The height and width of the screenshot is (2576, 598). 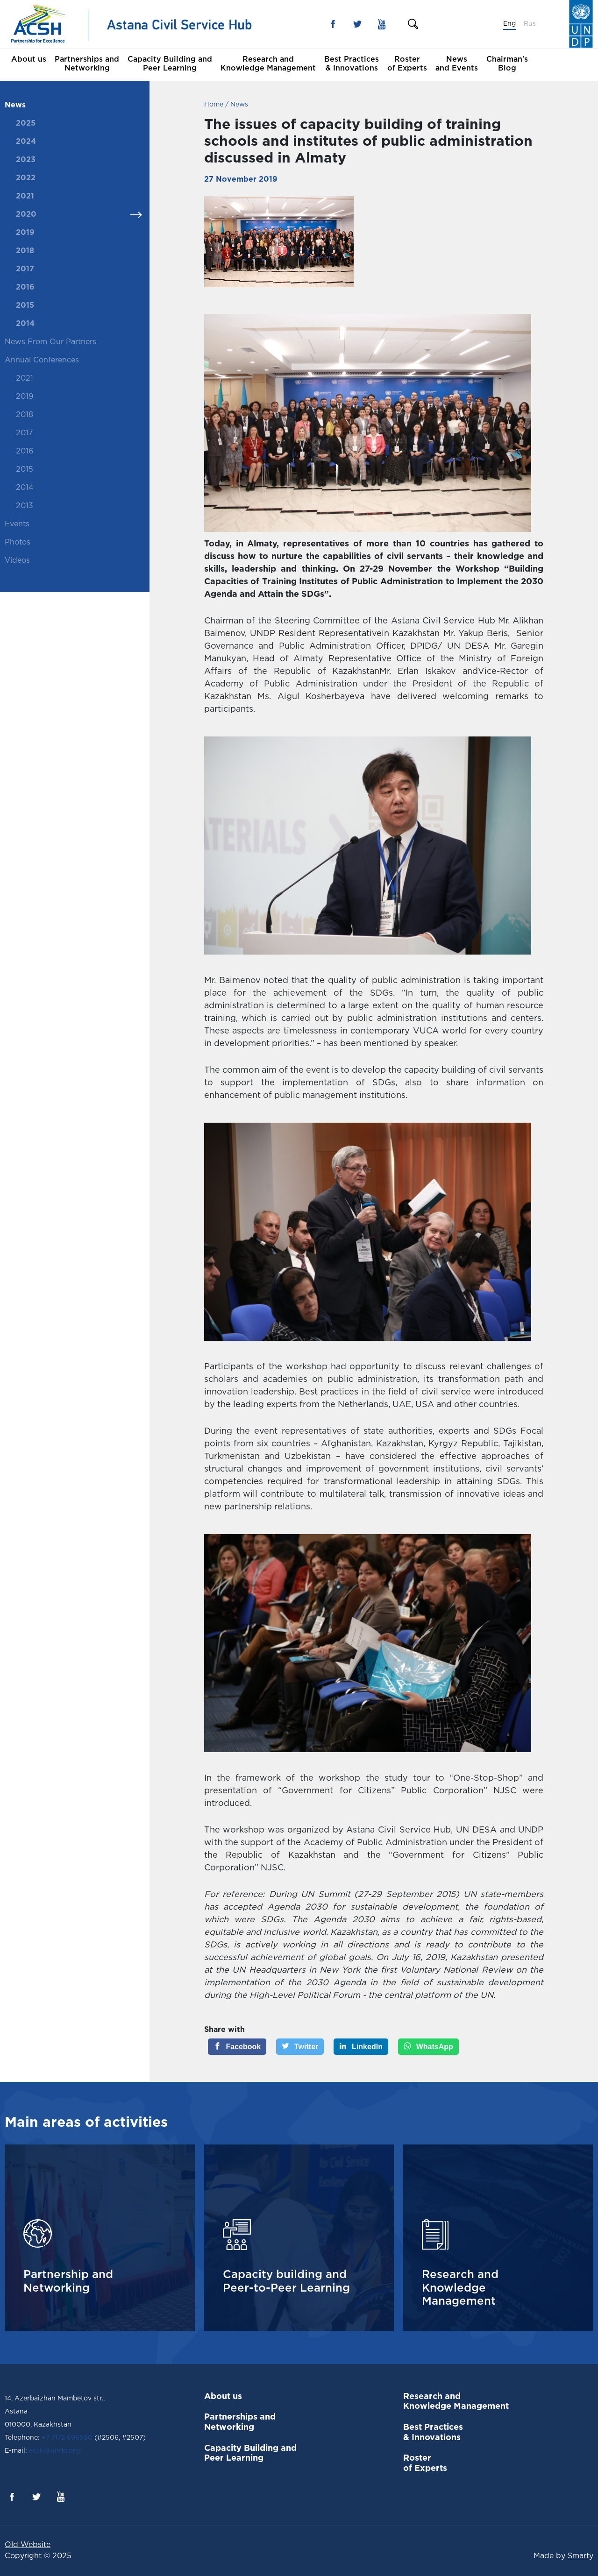 I want to click on Partnerships and Networking, so click(x=87, y=64).